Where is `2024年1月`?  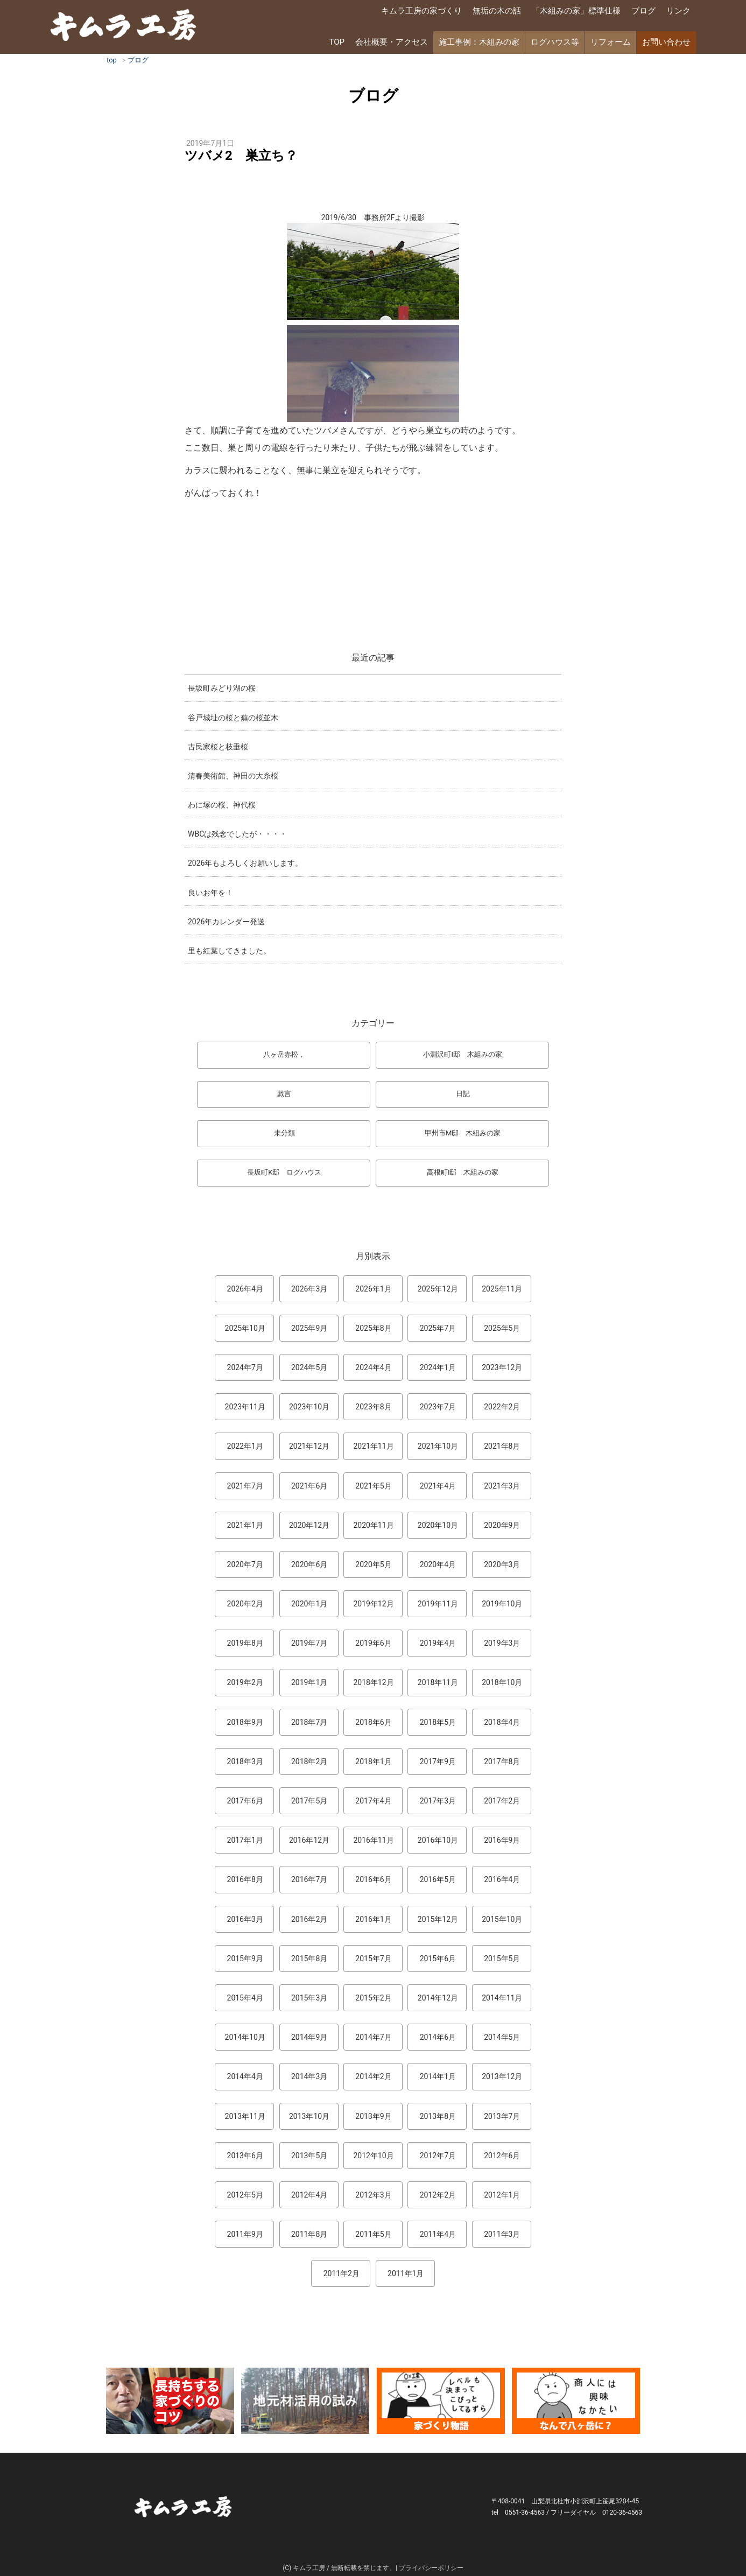
2024年1月 is located at coordinates (438, 1367).